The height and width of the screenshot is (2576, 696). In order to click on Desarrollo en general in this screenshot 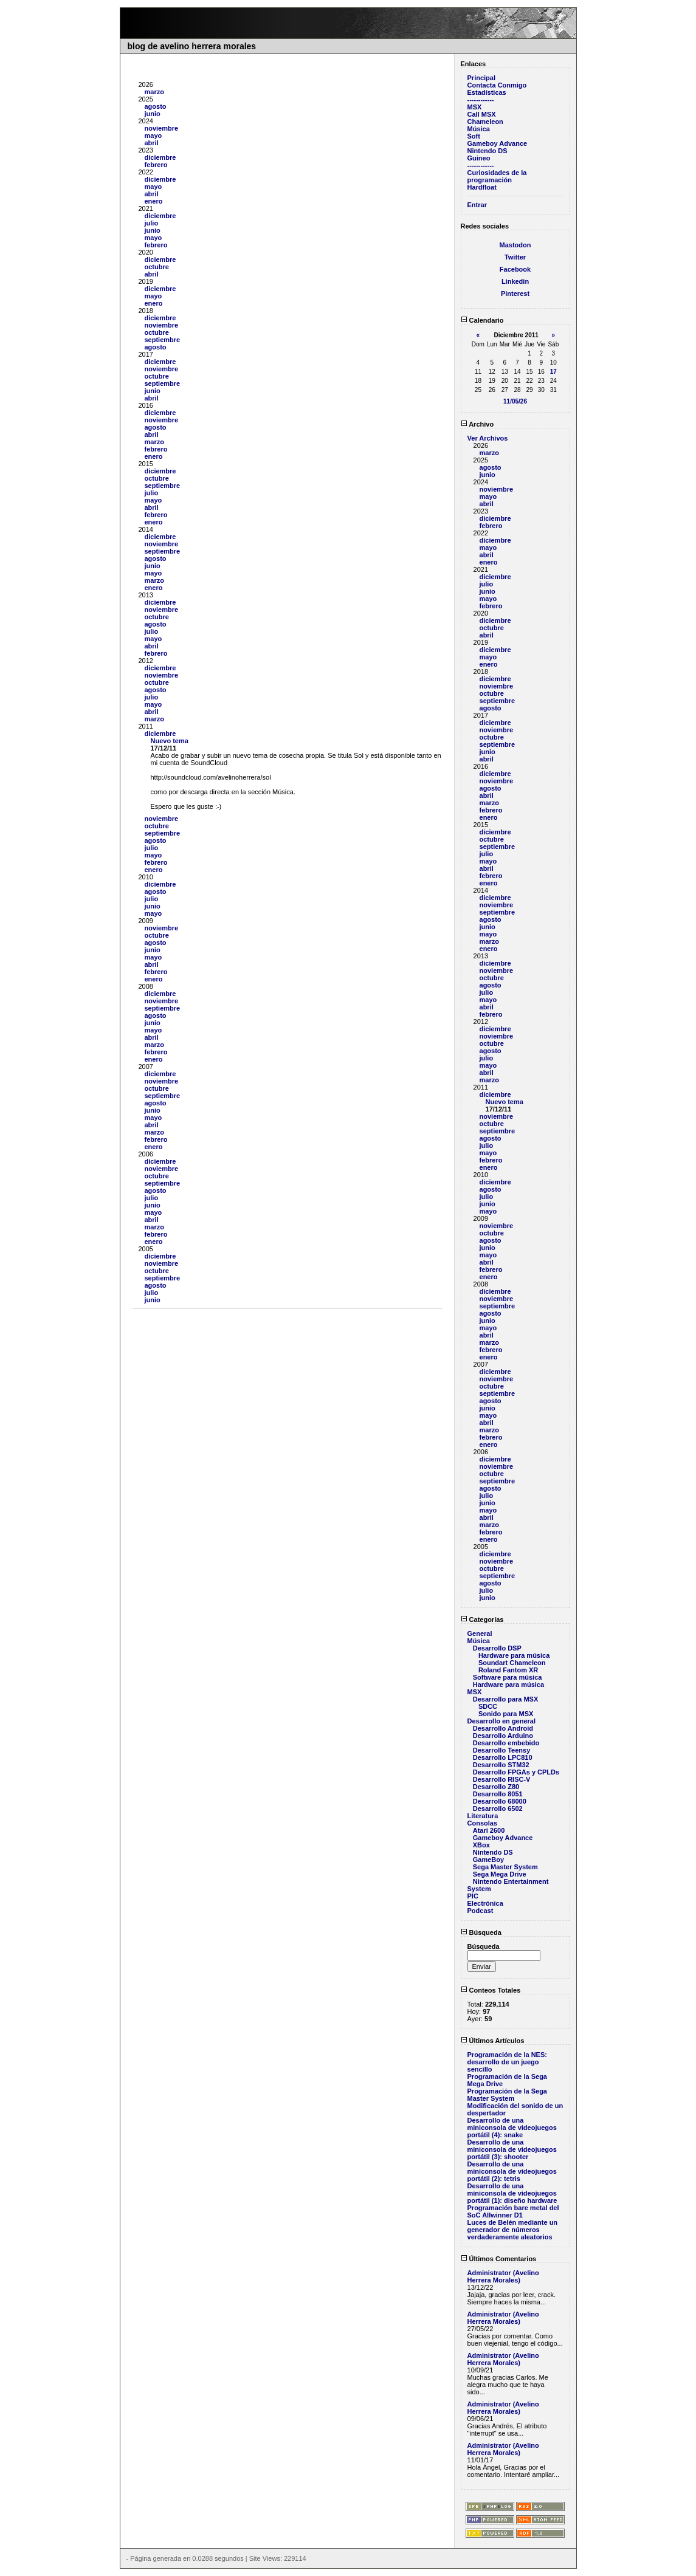, I will do `click(501, 1721)`.